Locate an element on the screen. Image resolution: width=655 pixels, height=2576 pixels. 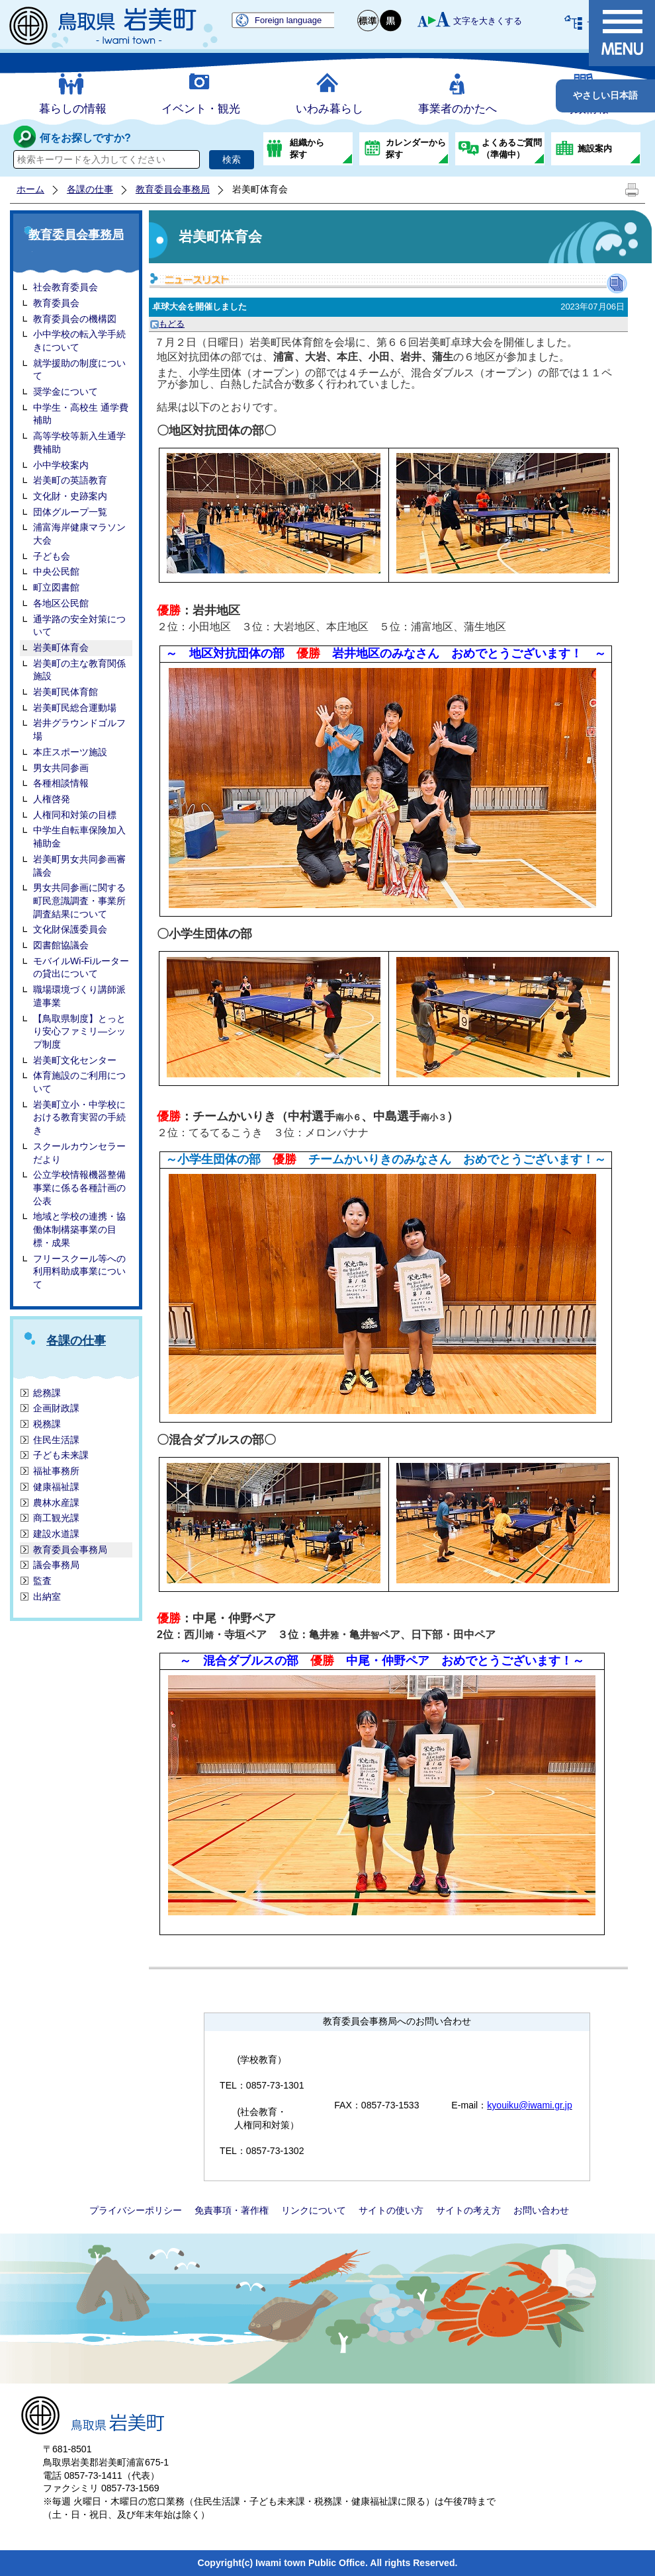
教育委員会の機構図 is located at coordinates (74, 318).